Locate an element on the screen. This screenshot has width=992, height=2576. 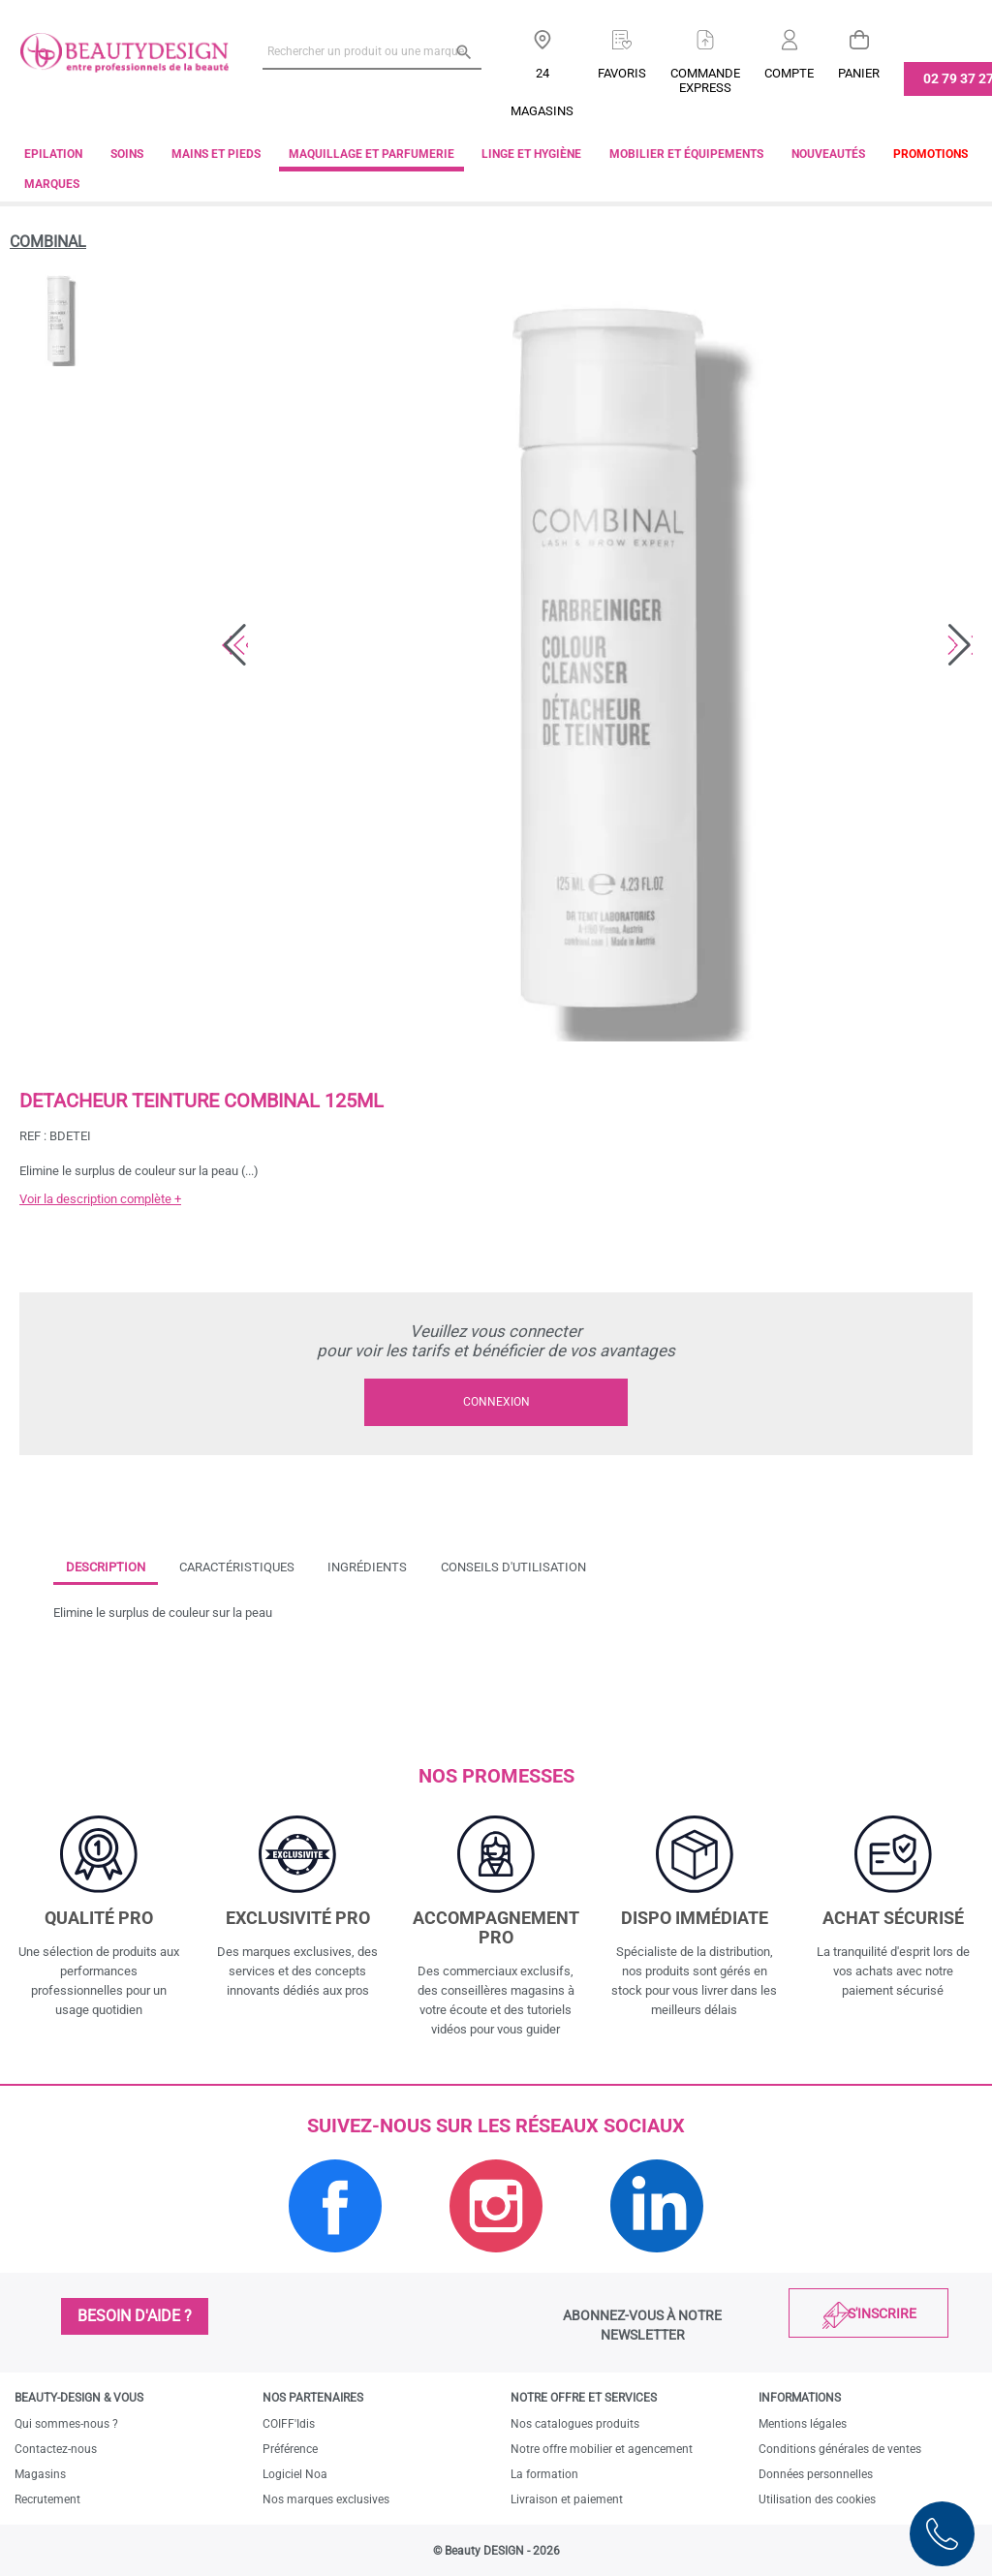
Linge et Hygiène is located at coordinates (531, 154).